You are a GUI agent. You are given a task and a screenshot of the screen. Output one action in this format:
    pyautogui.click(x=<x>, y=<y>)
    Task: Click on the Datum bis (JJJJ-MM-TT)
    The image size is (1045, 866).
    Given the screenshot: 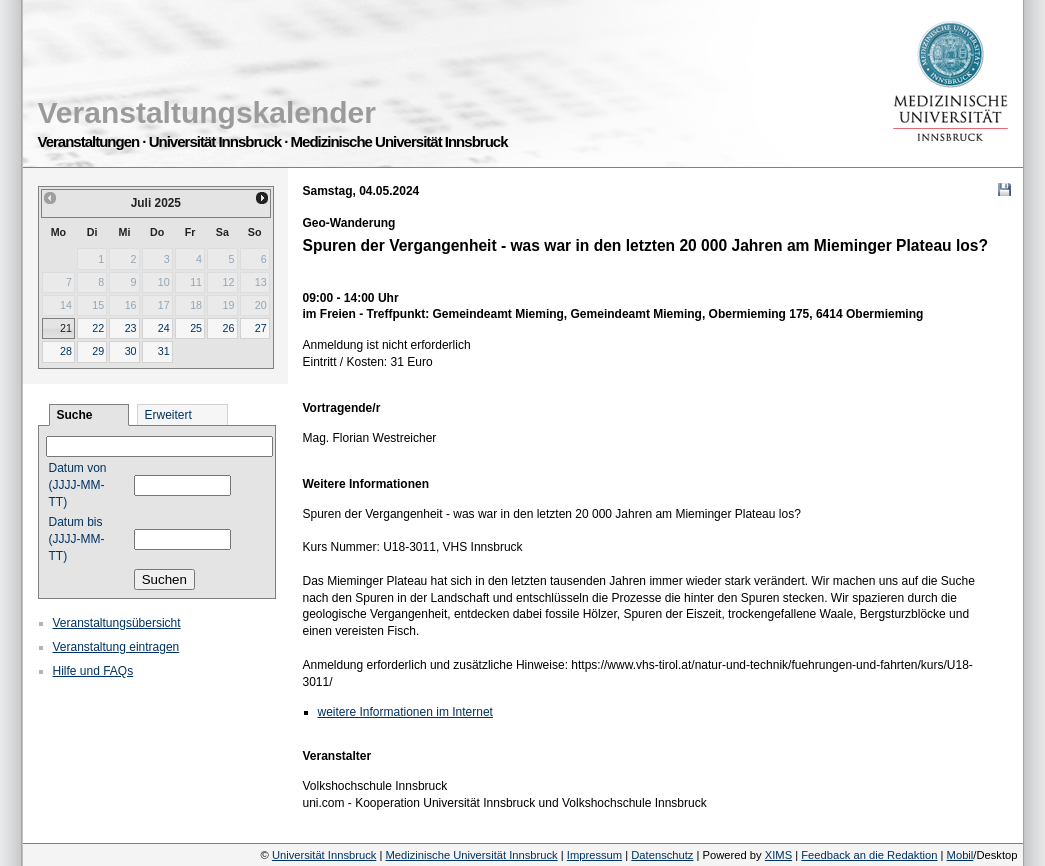 What is the action you would take?
    pyautogui.click(x=77, y=539)
    